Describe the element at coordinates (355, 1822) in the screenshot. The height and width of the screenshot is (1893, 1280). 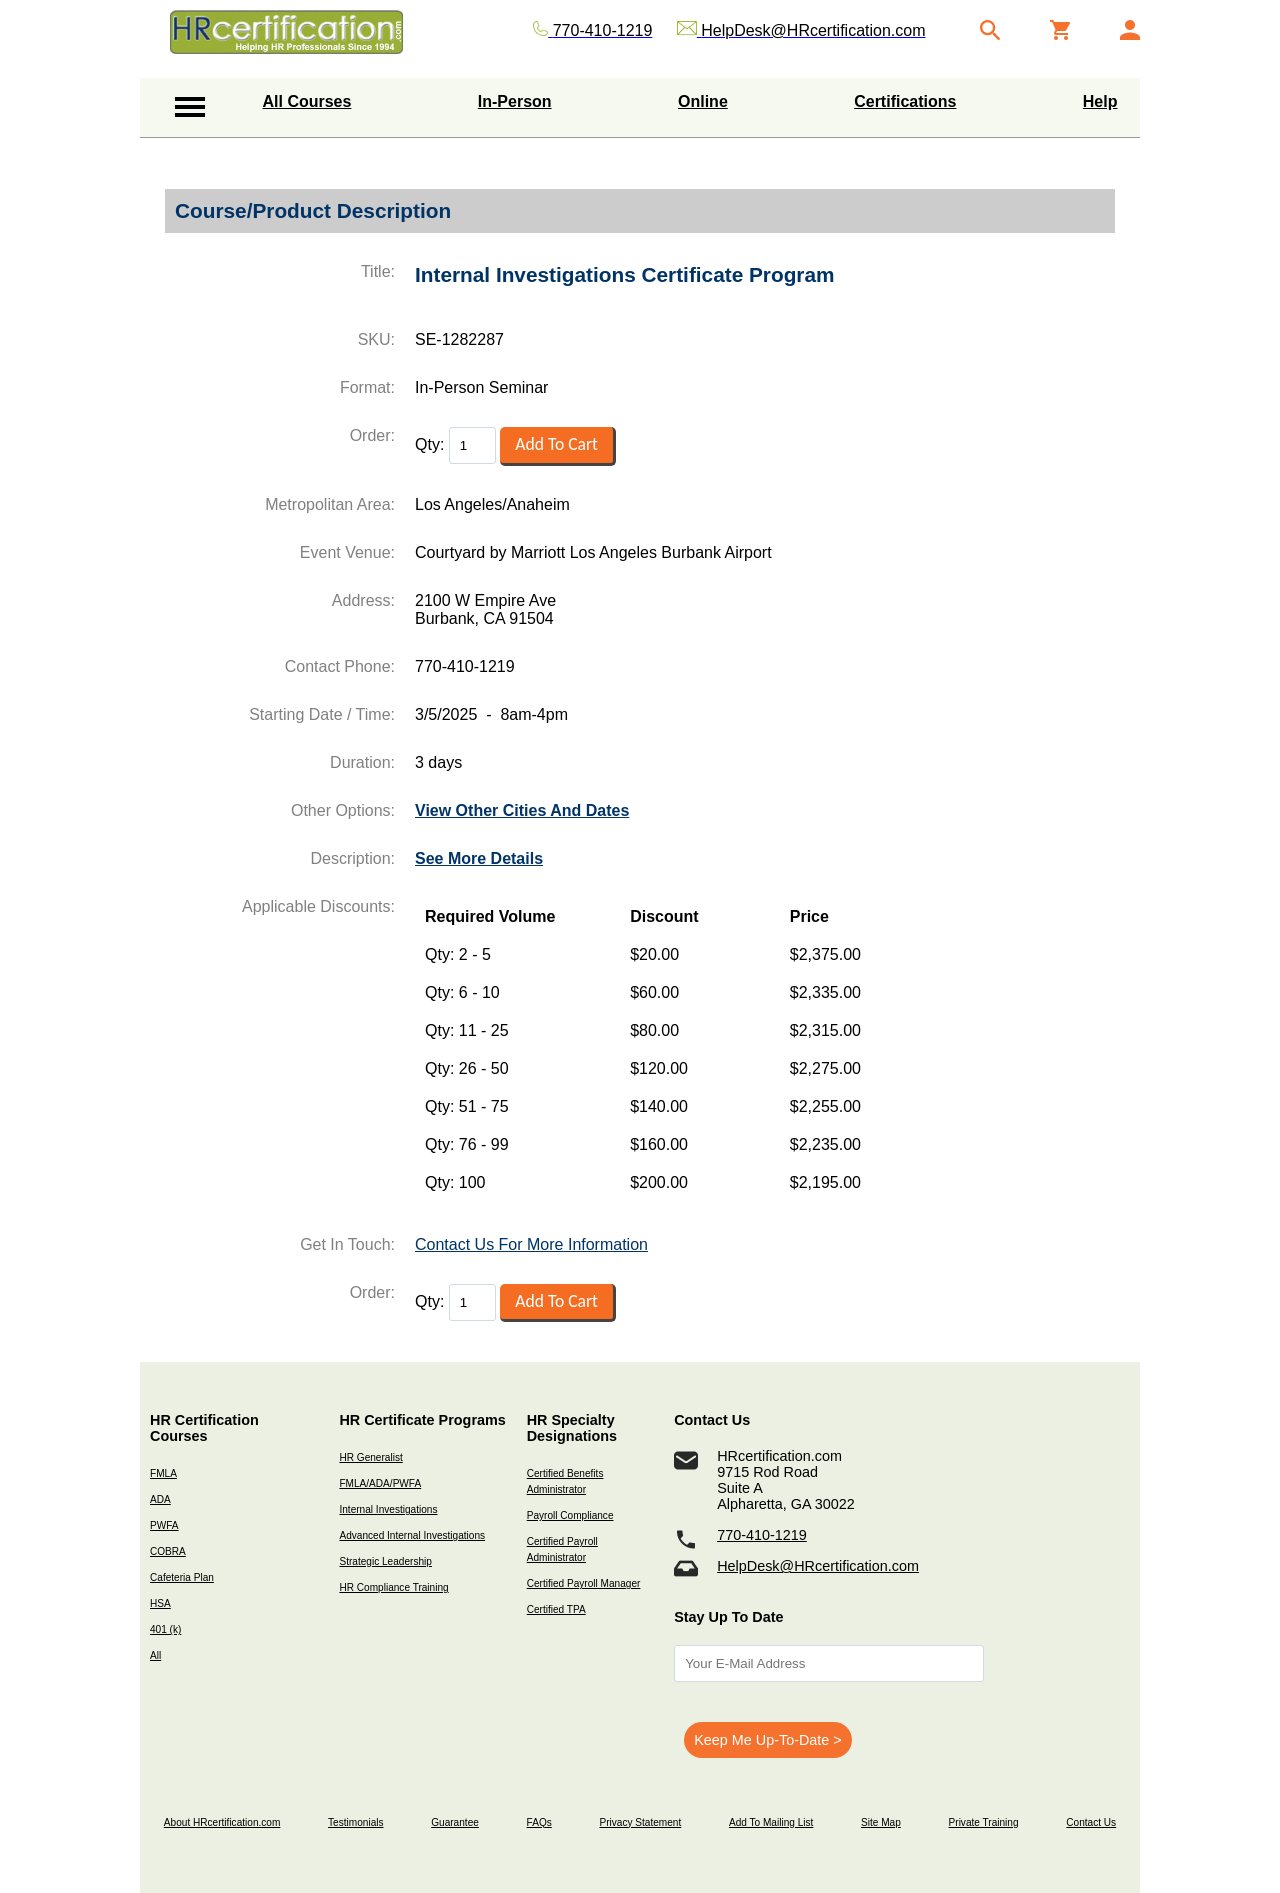
I see `Testimonials` at that location.